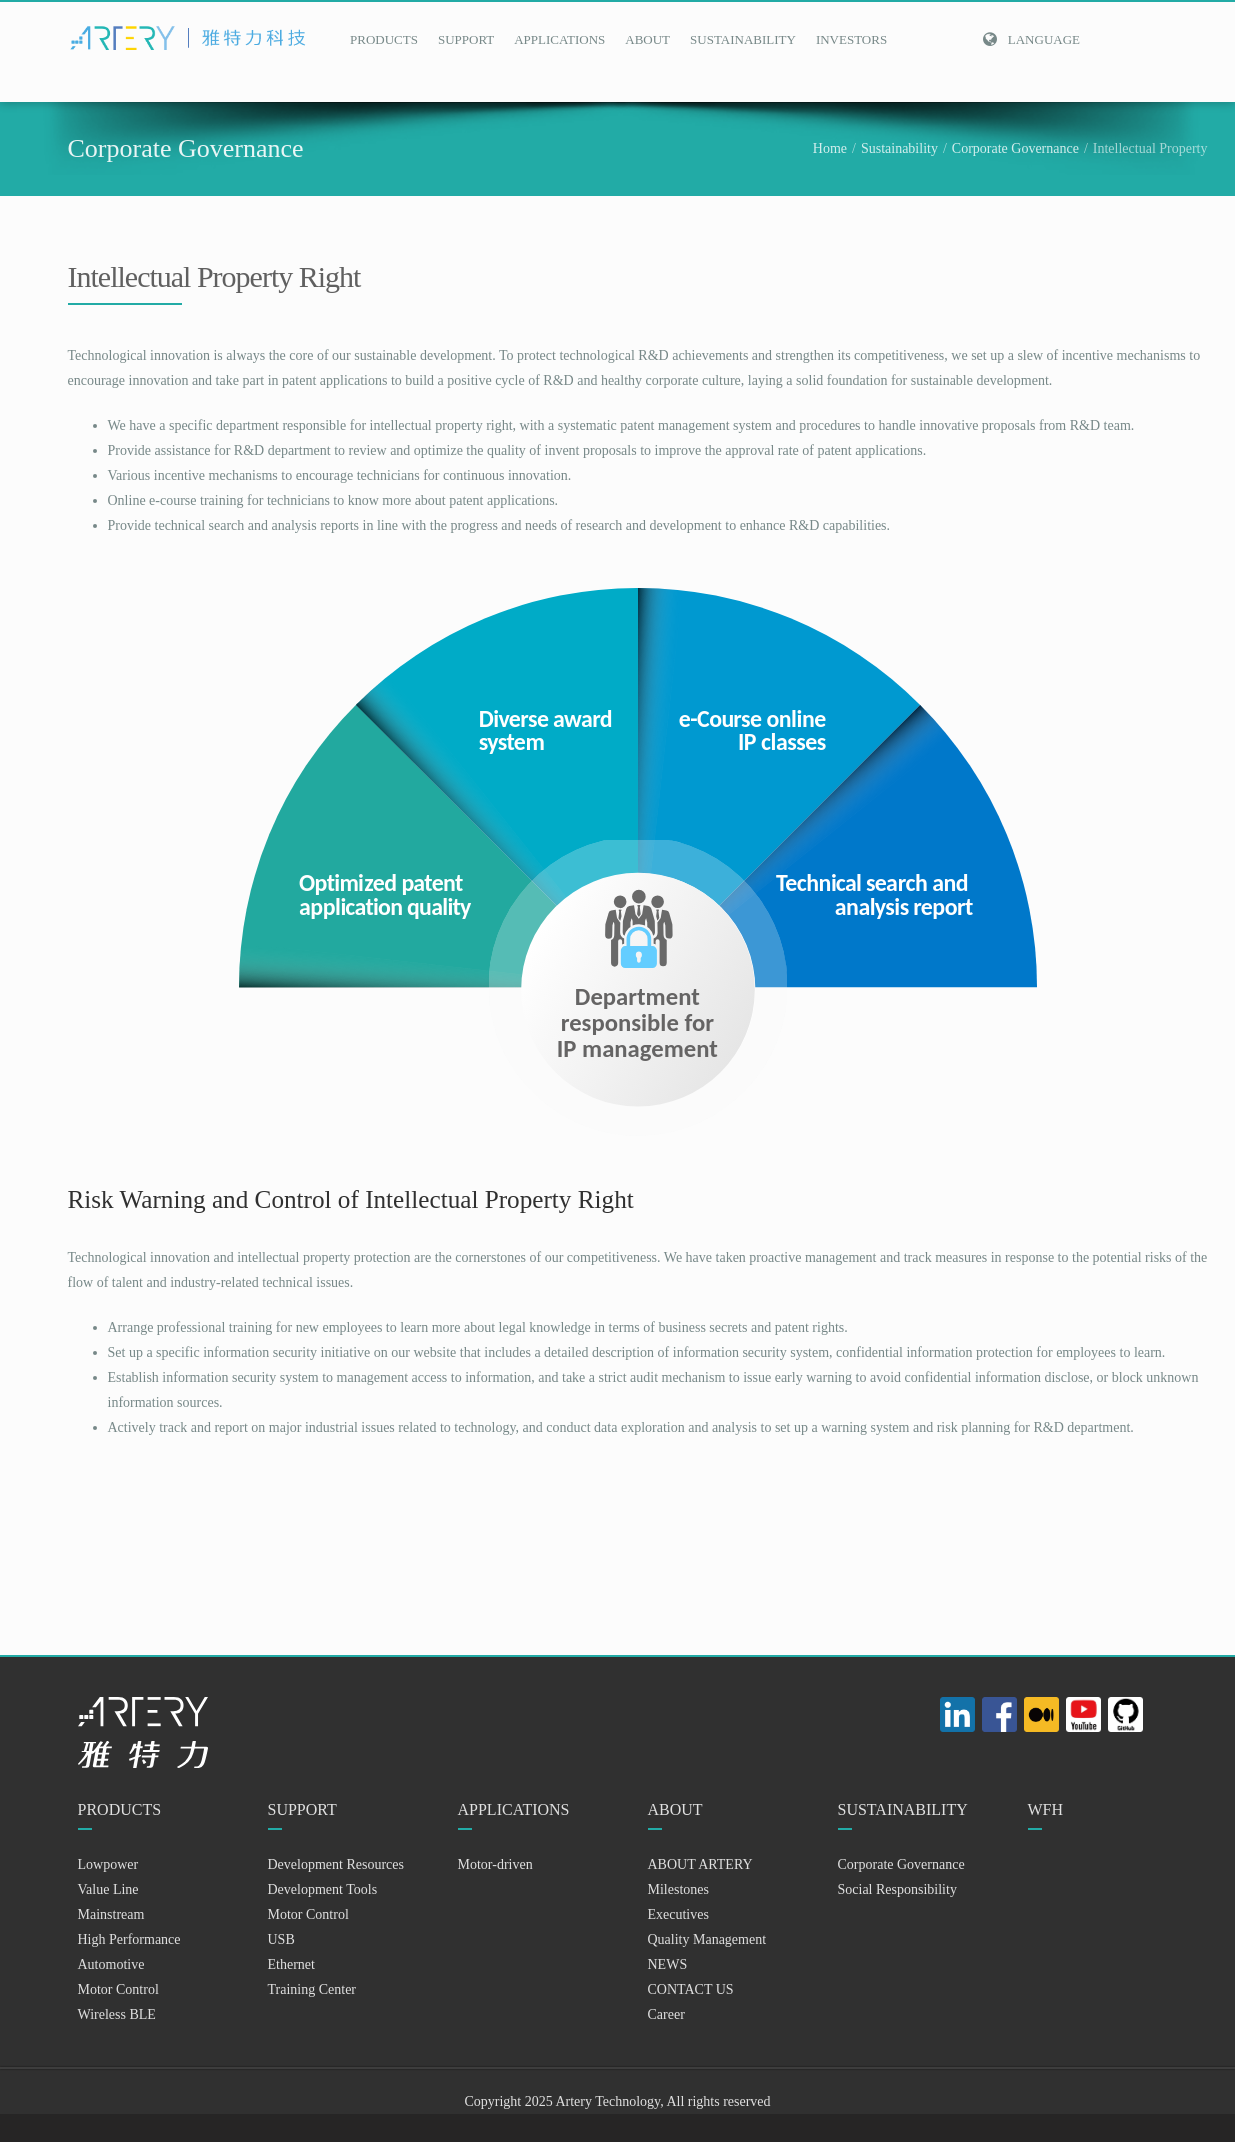  What do you see at coordinates (291, 1964) in the screenshot?
I see `Ethernet` at bounding box center [291, 1964].